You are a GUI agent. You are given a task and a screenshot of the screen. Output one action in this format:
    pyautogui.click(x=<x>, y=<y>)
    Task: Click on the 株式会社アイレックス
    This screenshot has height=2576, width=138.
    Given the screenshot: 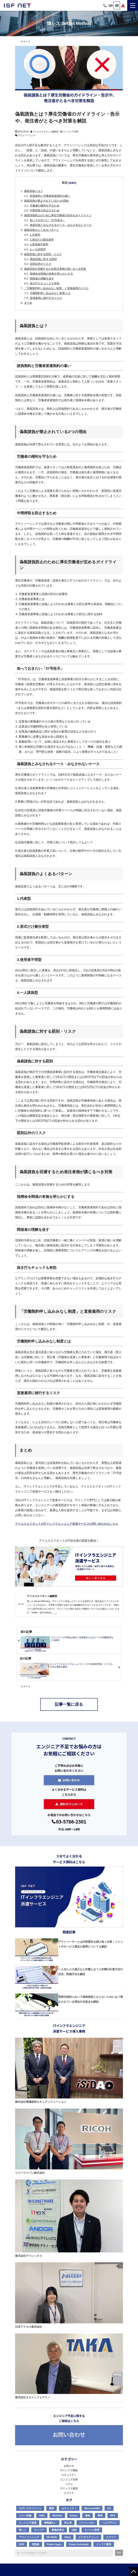 What is the action you would take?
    pyautogui.click(x=28, y=2255)
    